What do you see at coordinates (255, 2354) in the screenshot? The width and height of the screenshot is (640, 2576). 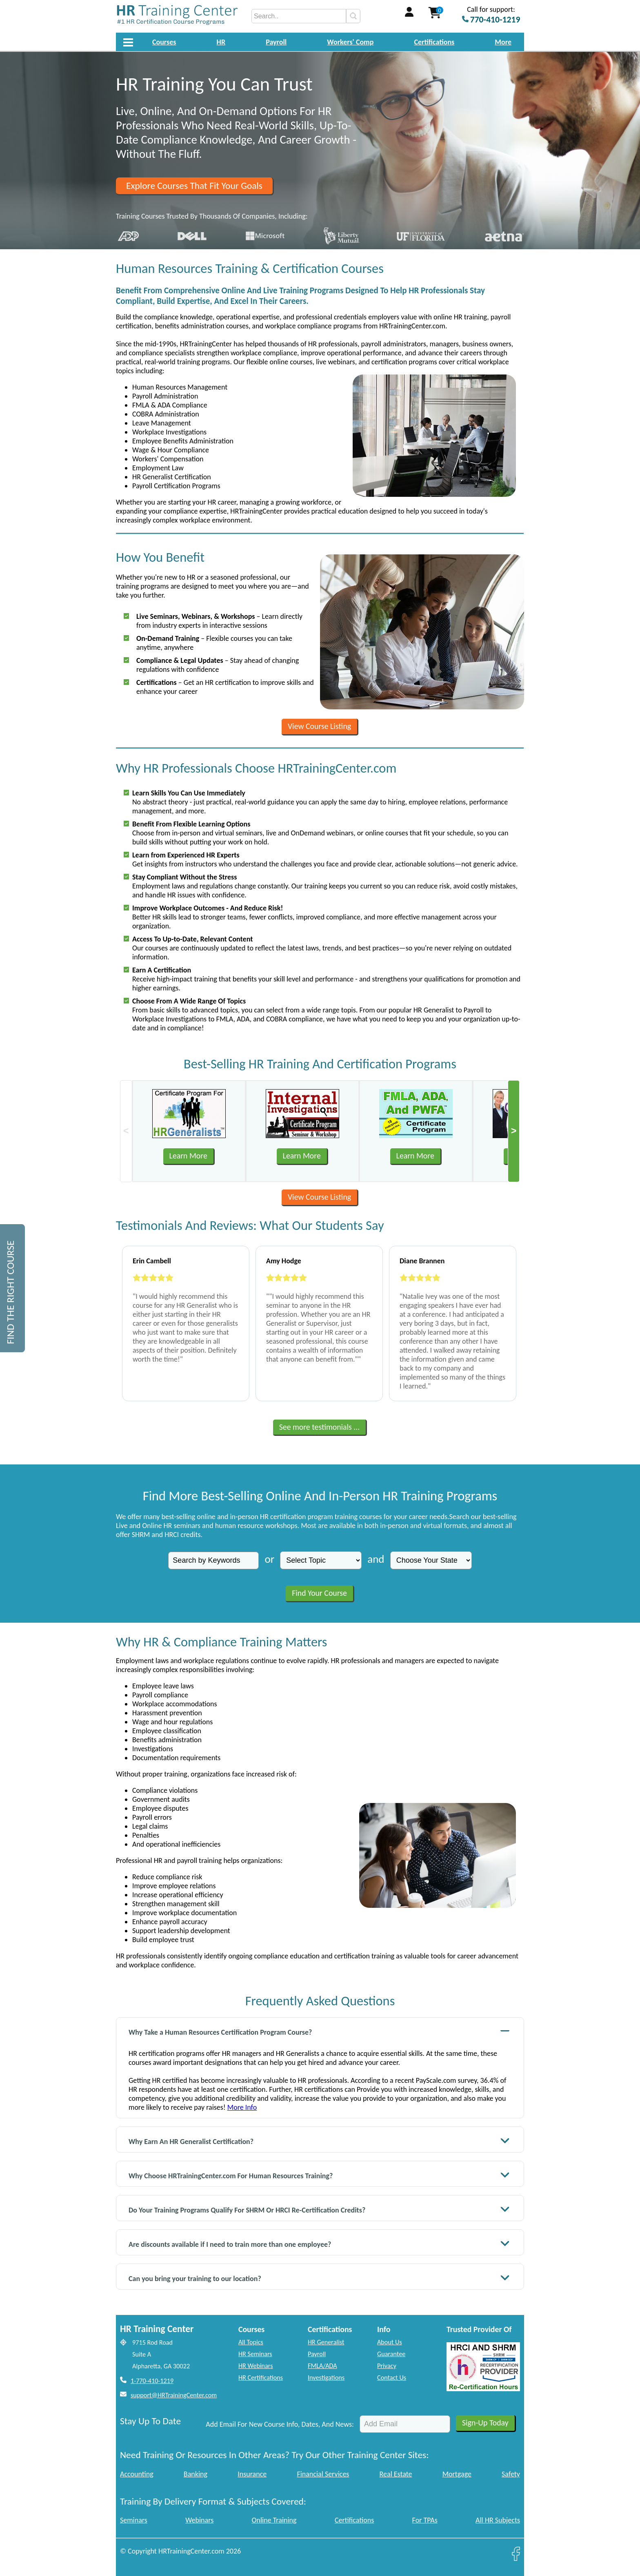 I see `HR Seminars` at bounding box center [255, 2354].